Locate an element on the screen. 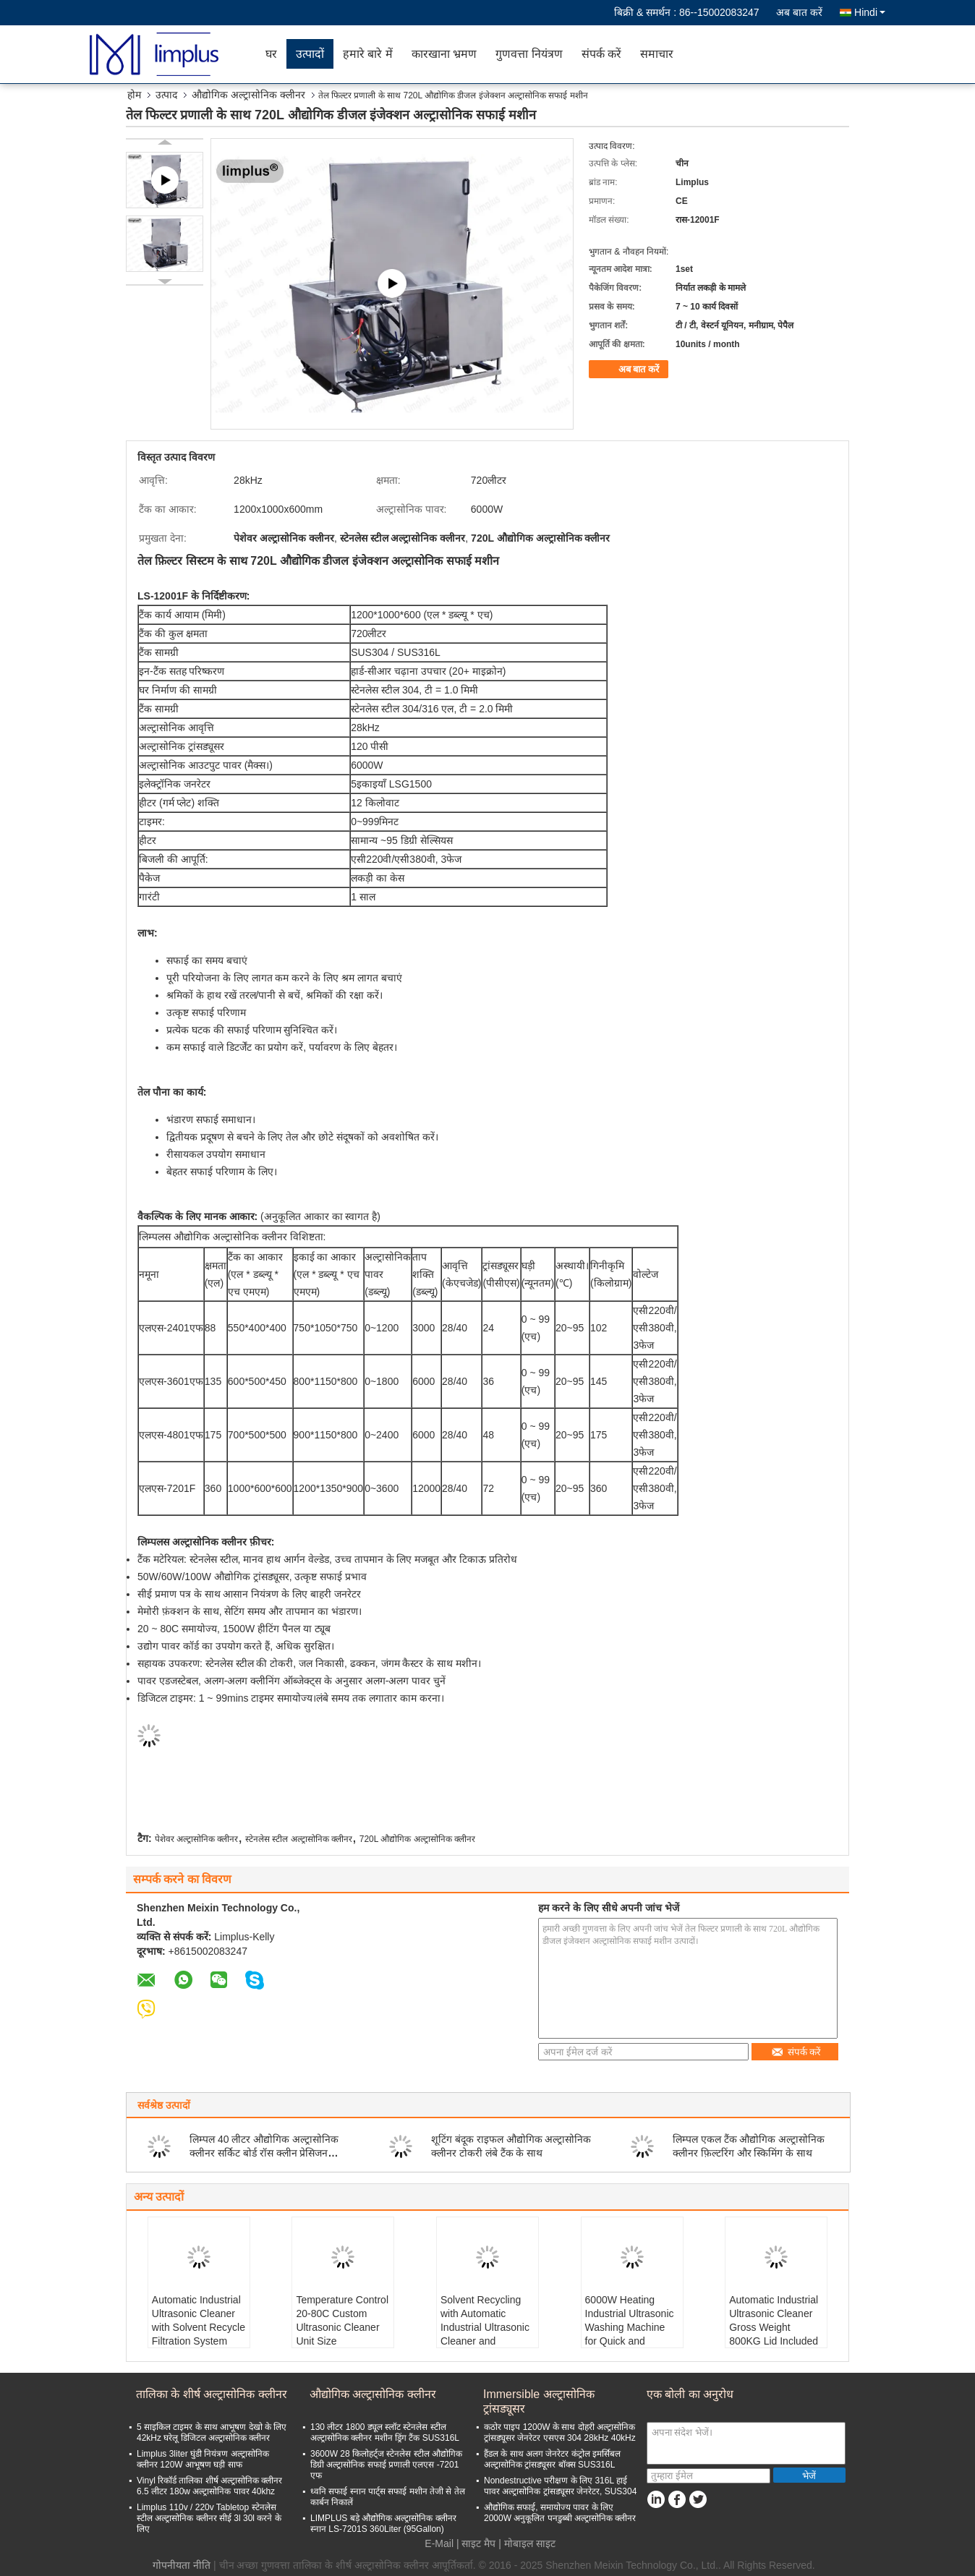  LIMPLUS बड़े औद्योगिक अल्ट्रासोनिक क्लीनर स्नान LS-7201S 360Liter (95Gallon) is located at coordinates (383, 2523).